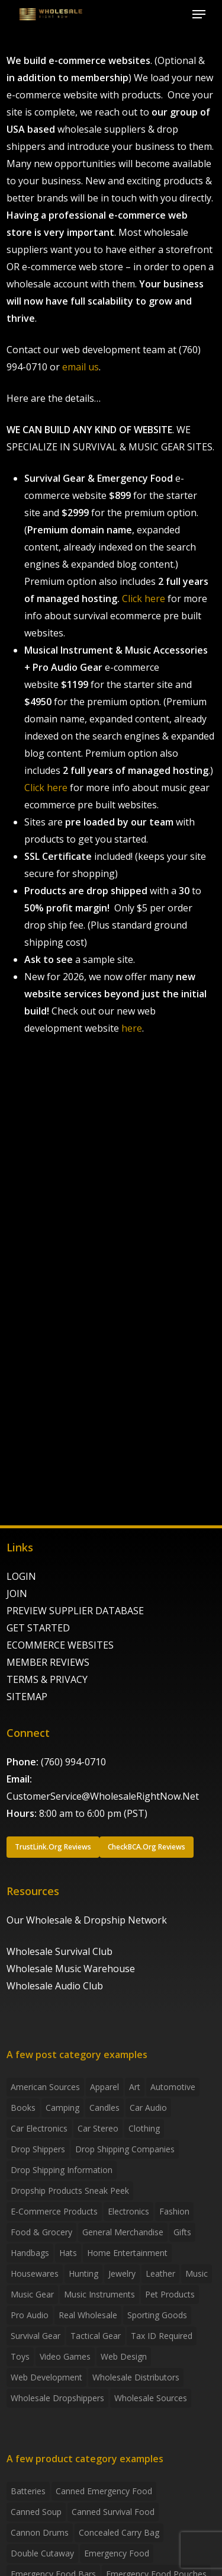 This screenshot has width=222, height=2576. I want to click on Drop Shipping Companies [Drop Shipping Companies (8 items)], so click(125, 2149).